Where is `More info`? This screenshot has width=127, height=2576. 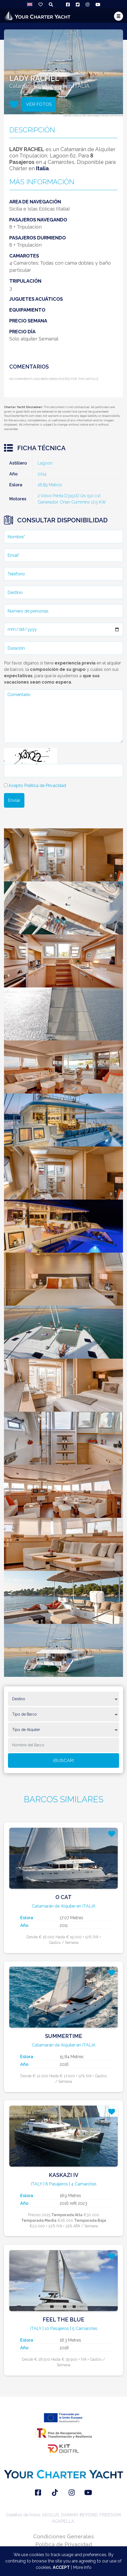 More info is located at coordinates (82, 2567).